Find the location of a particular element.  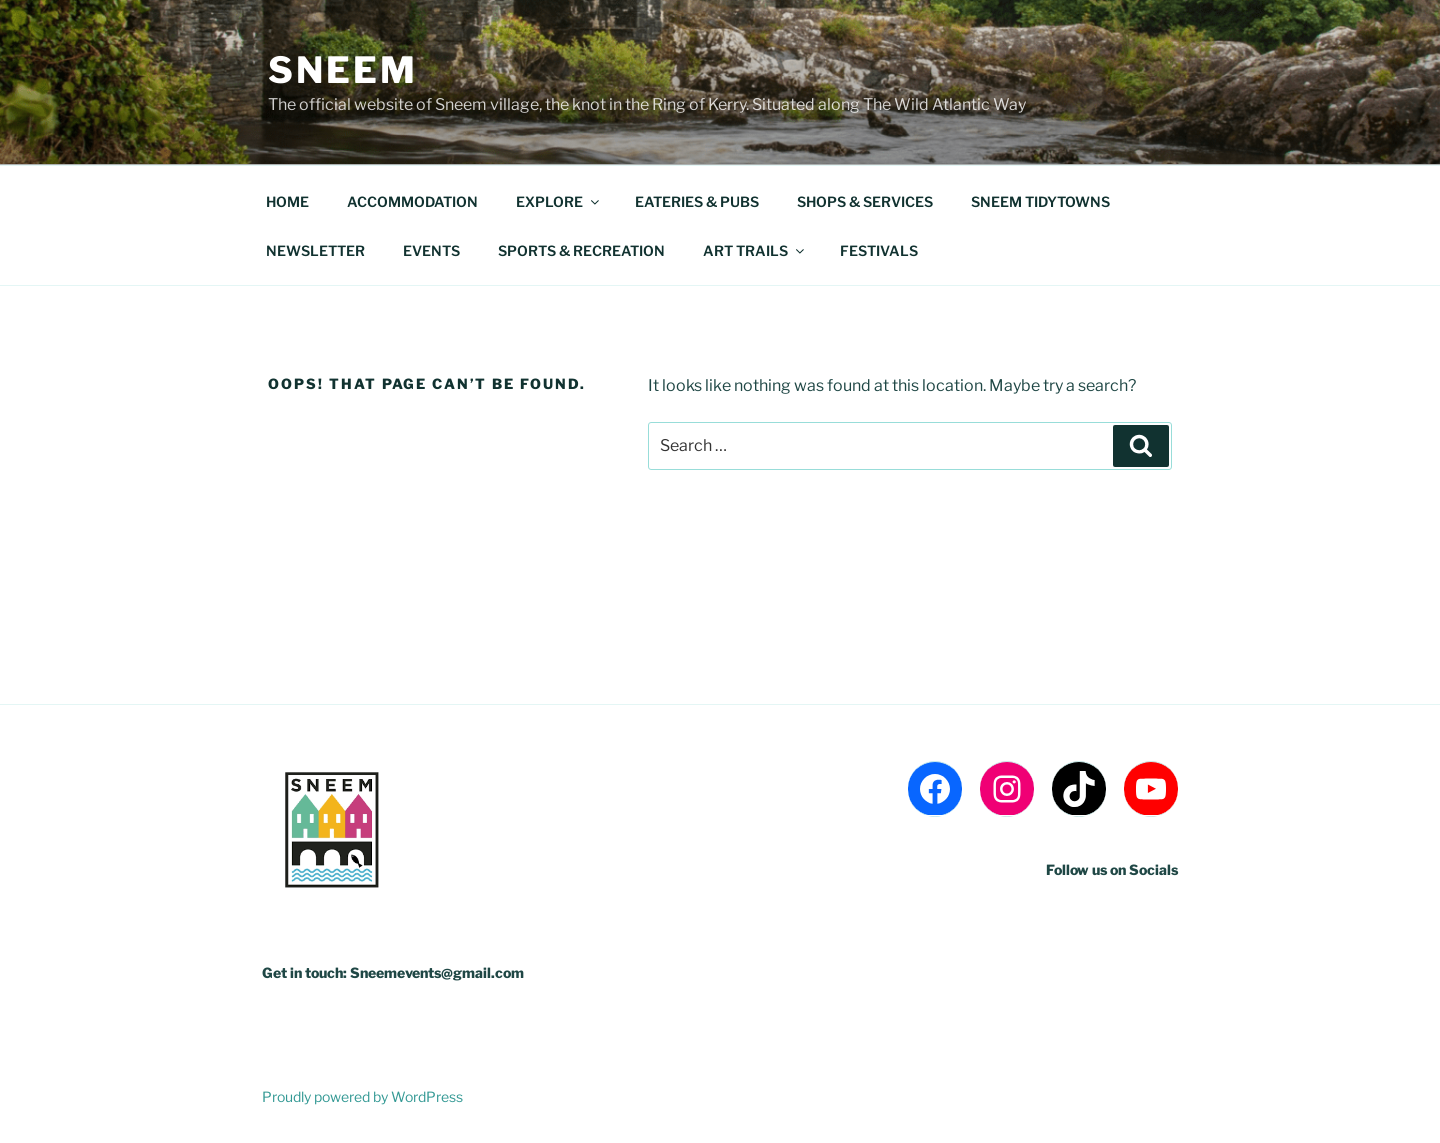

FESTIVALS is located at coordinates (879, 250).